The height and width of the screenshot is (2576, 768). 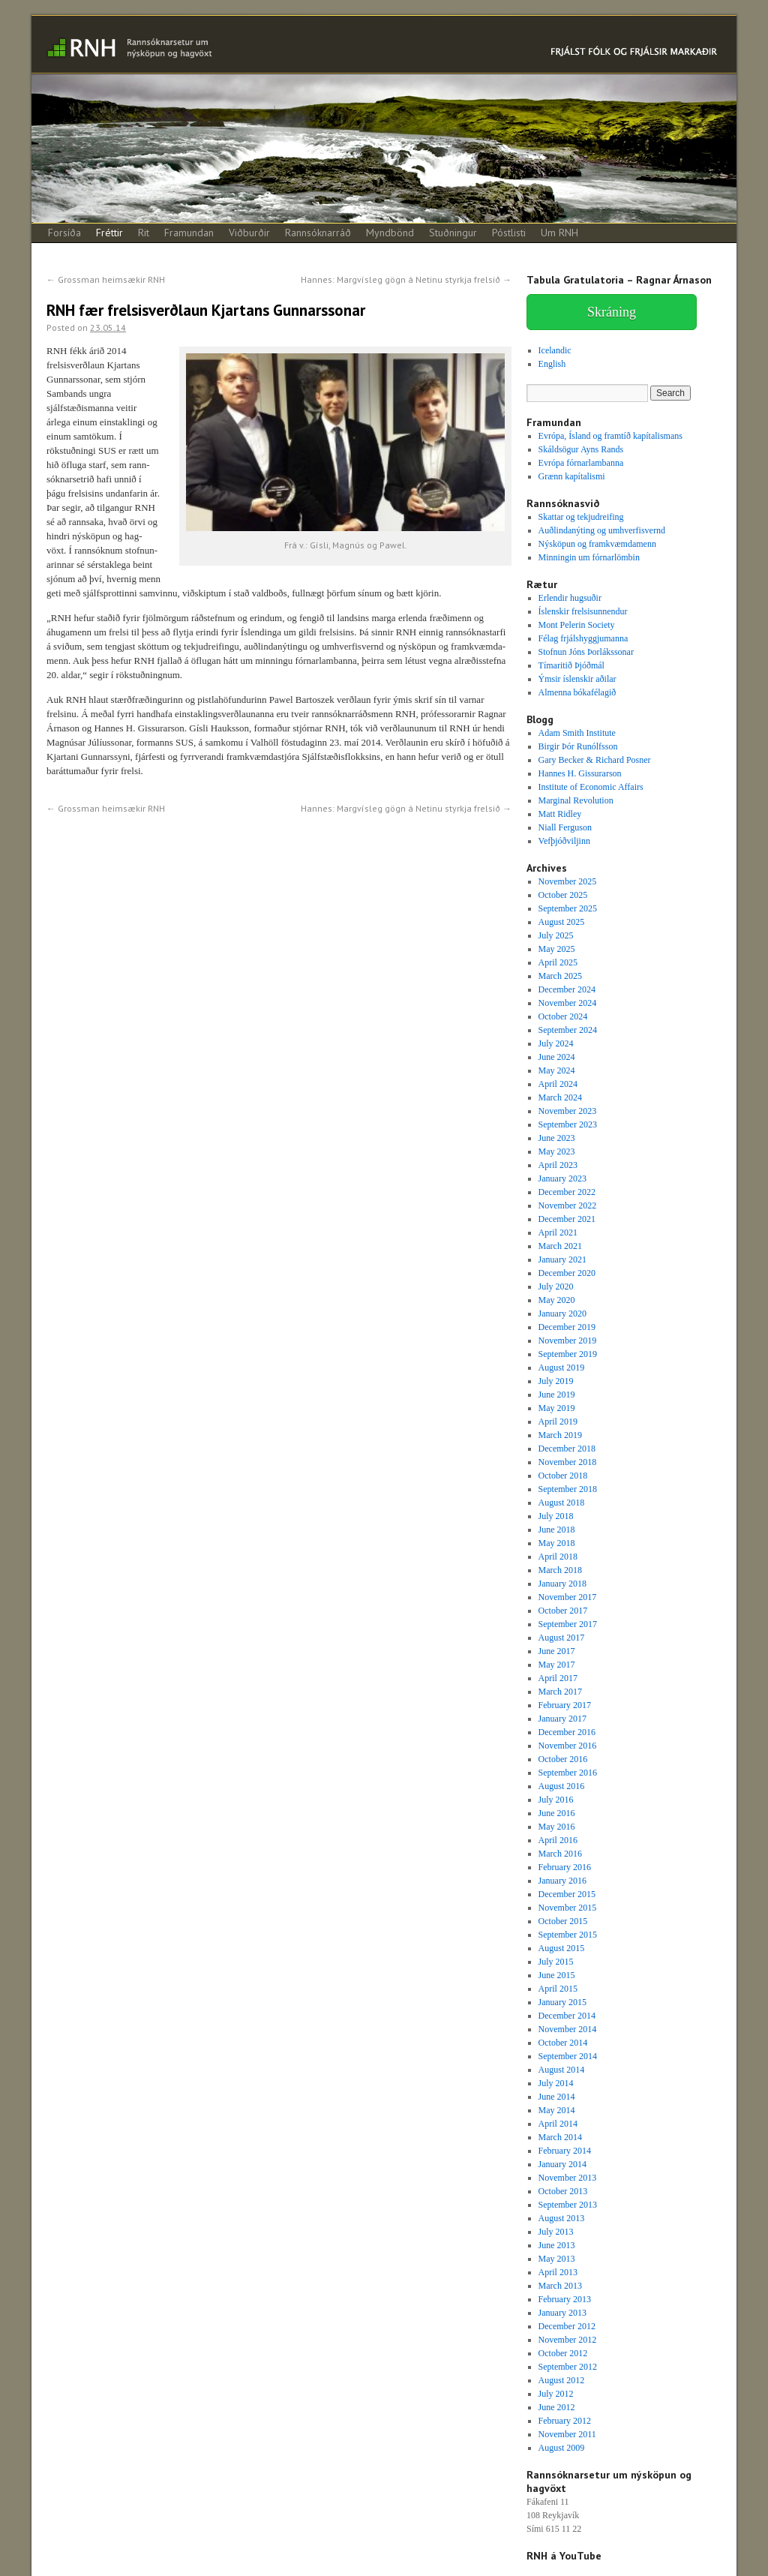 I want to click on March 2021, so click(x=560, y=1246).